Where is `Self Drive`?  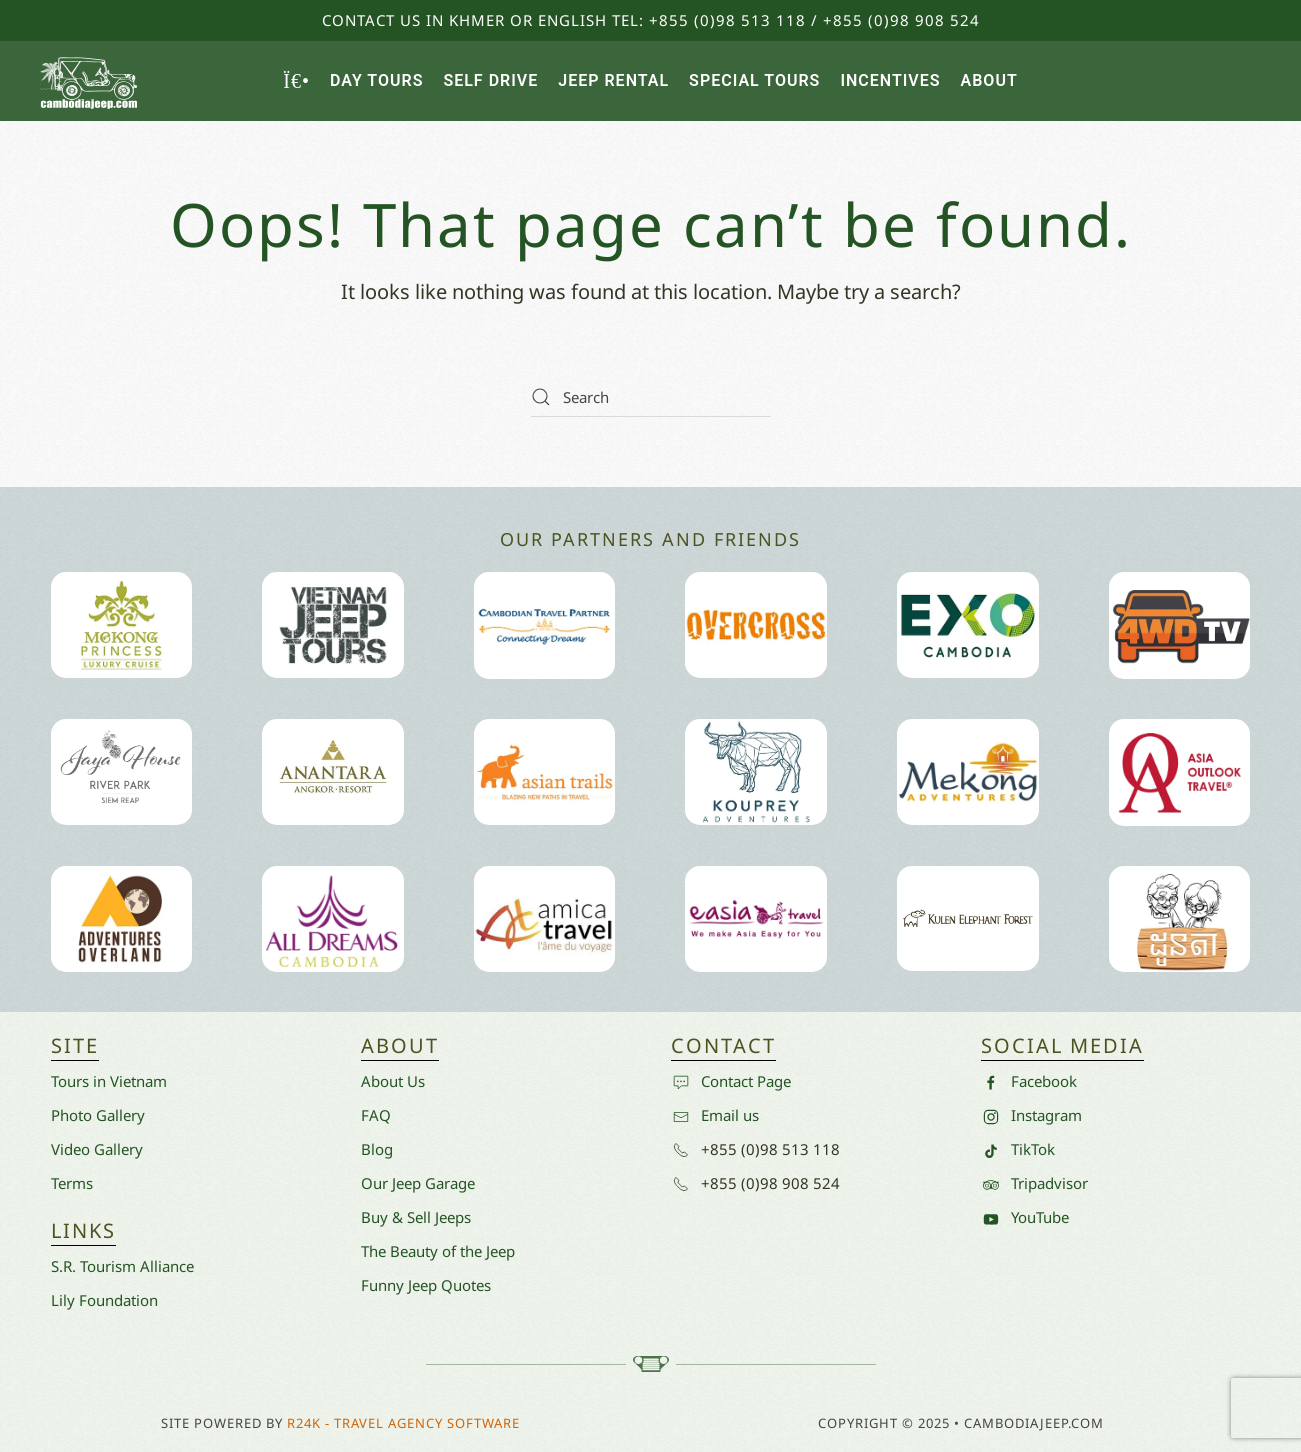 Self Drive is located at coordinates (490, 80).